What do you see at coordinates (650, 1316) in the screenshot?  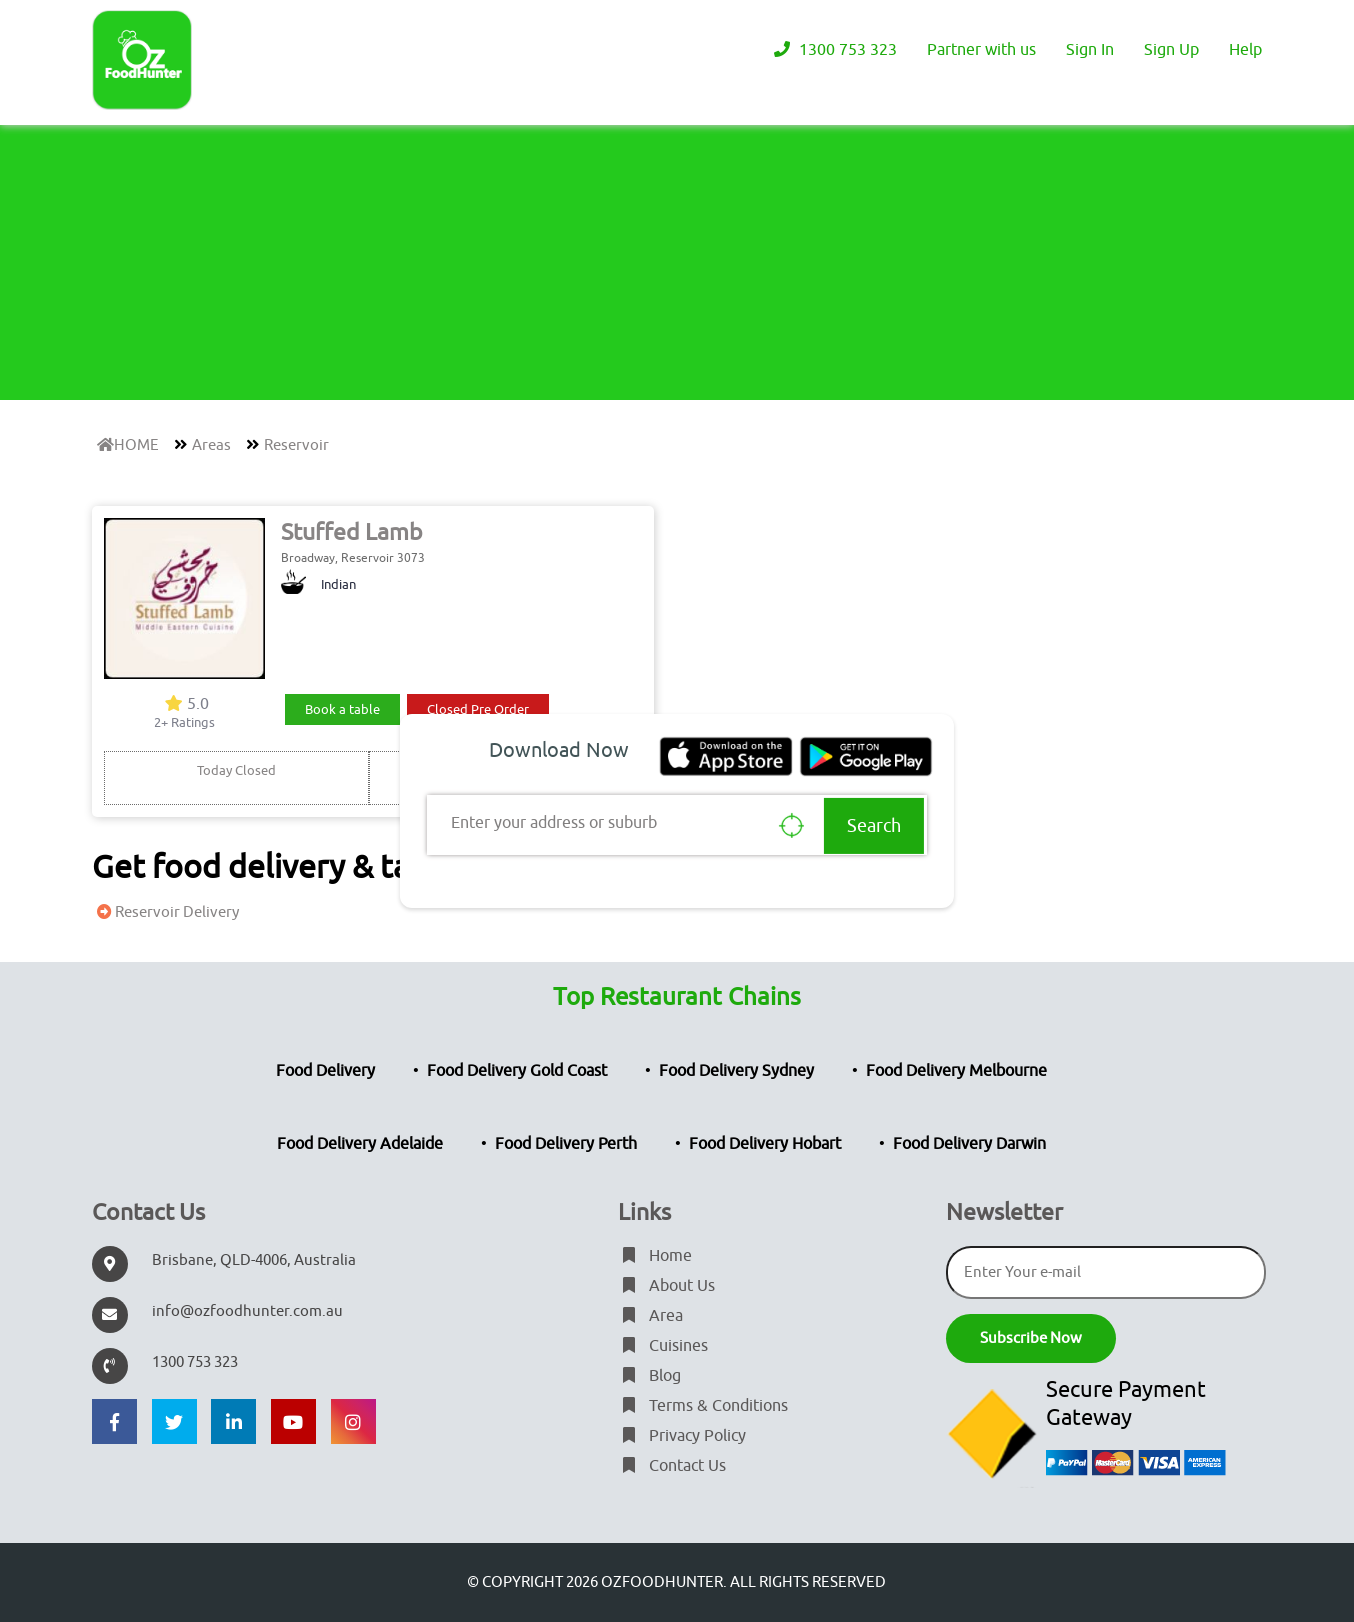 I see `Area` at bounding box center [650, 1316].